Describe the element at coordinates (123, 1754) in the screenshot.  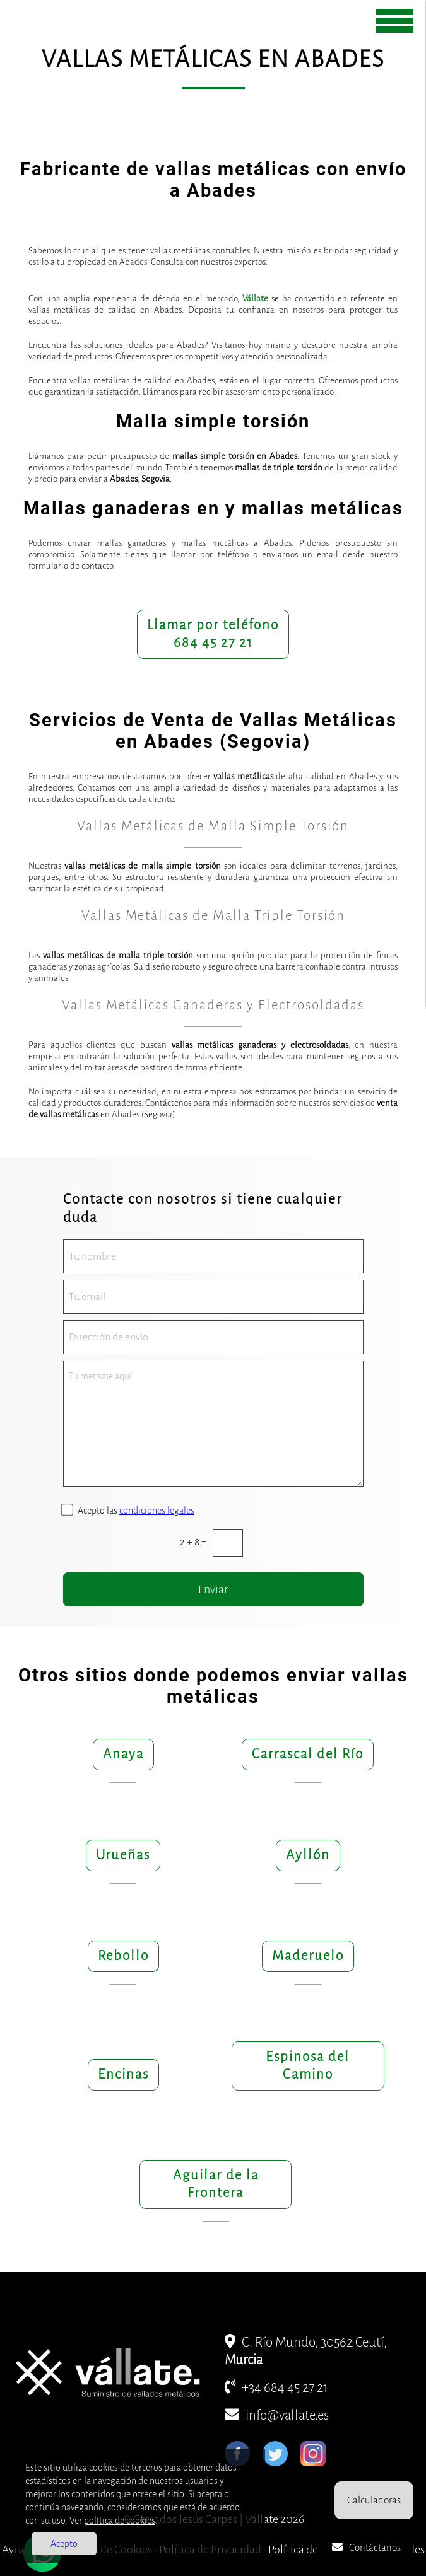
I see `Anaya` at that location.